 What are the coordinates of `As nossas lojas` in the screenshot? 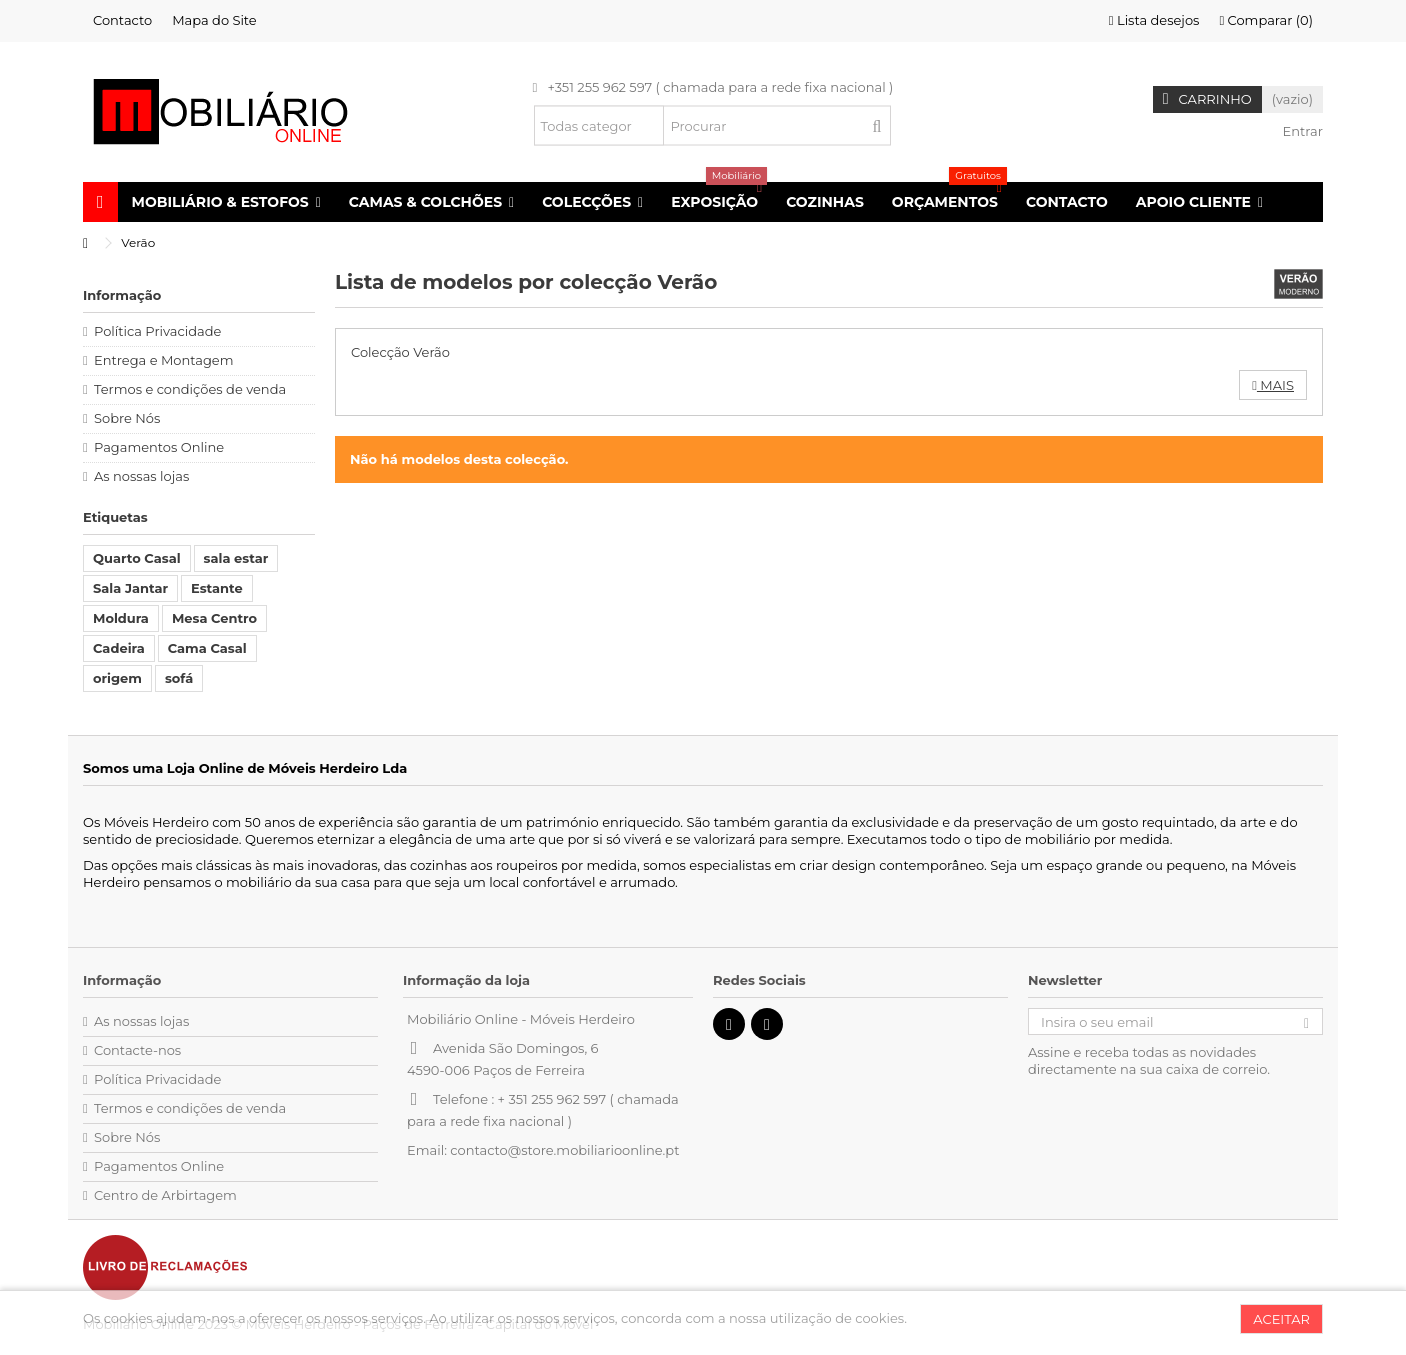 It's located at (141, 476).